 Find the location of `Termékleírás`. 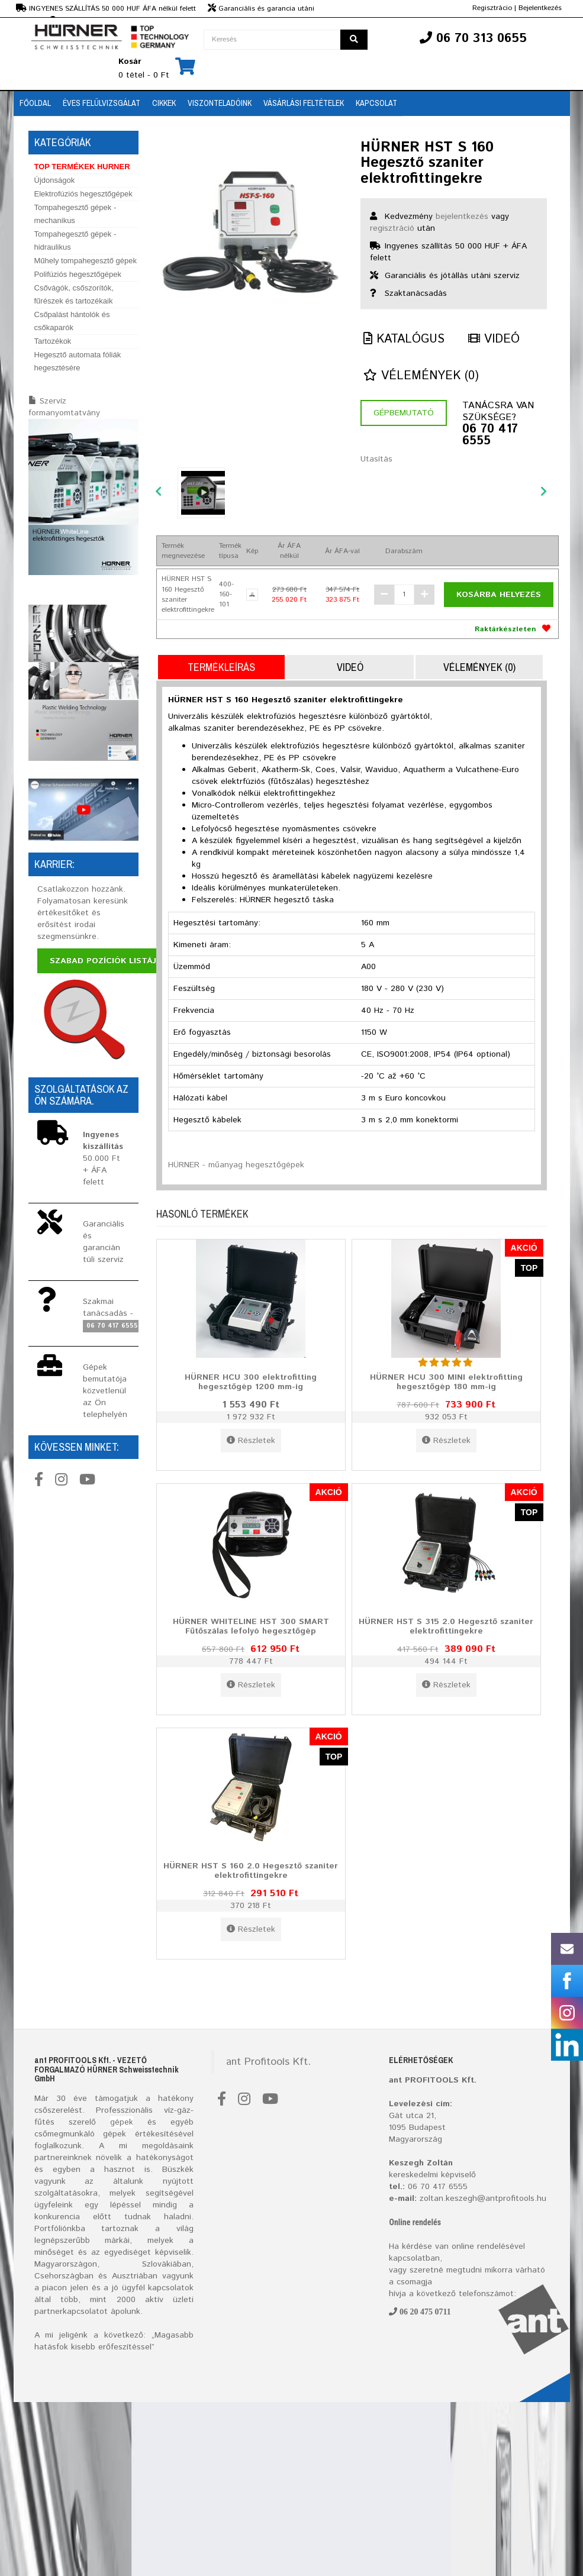

Termékleírás is located at coordinates (221, 667).